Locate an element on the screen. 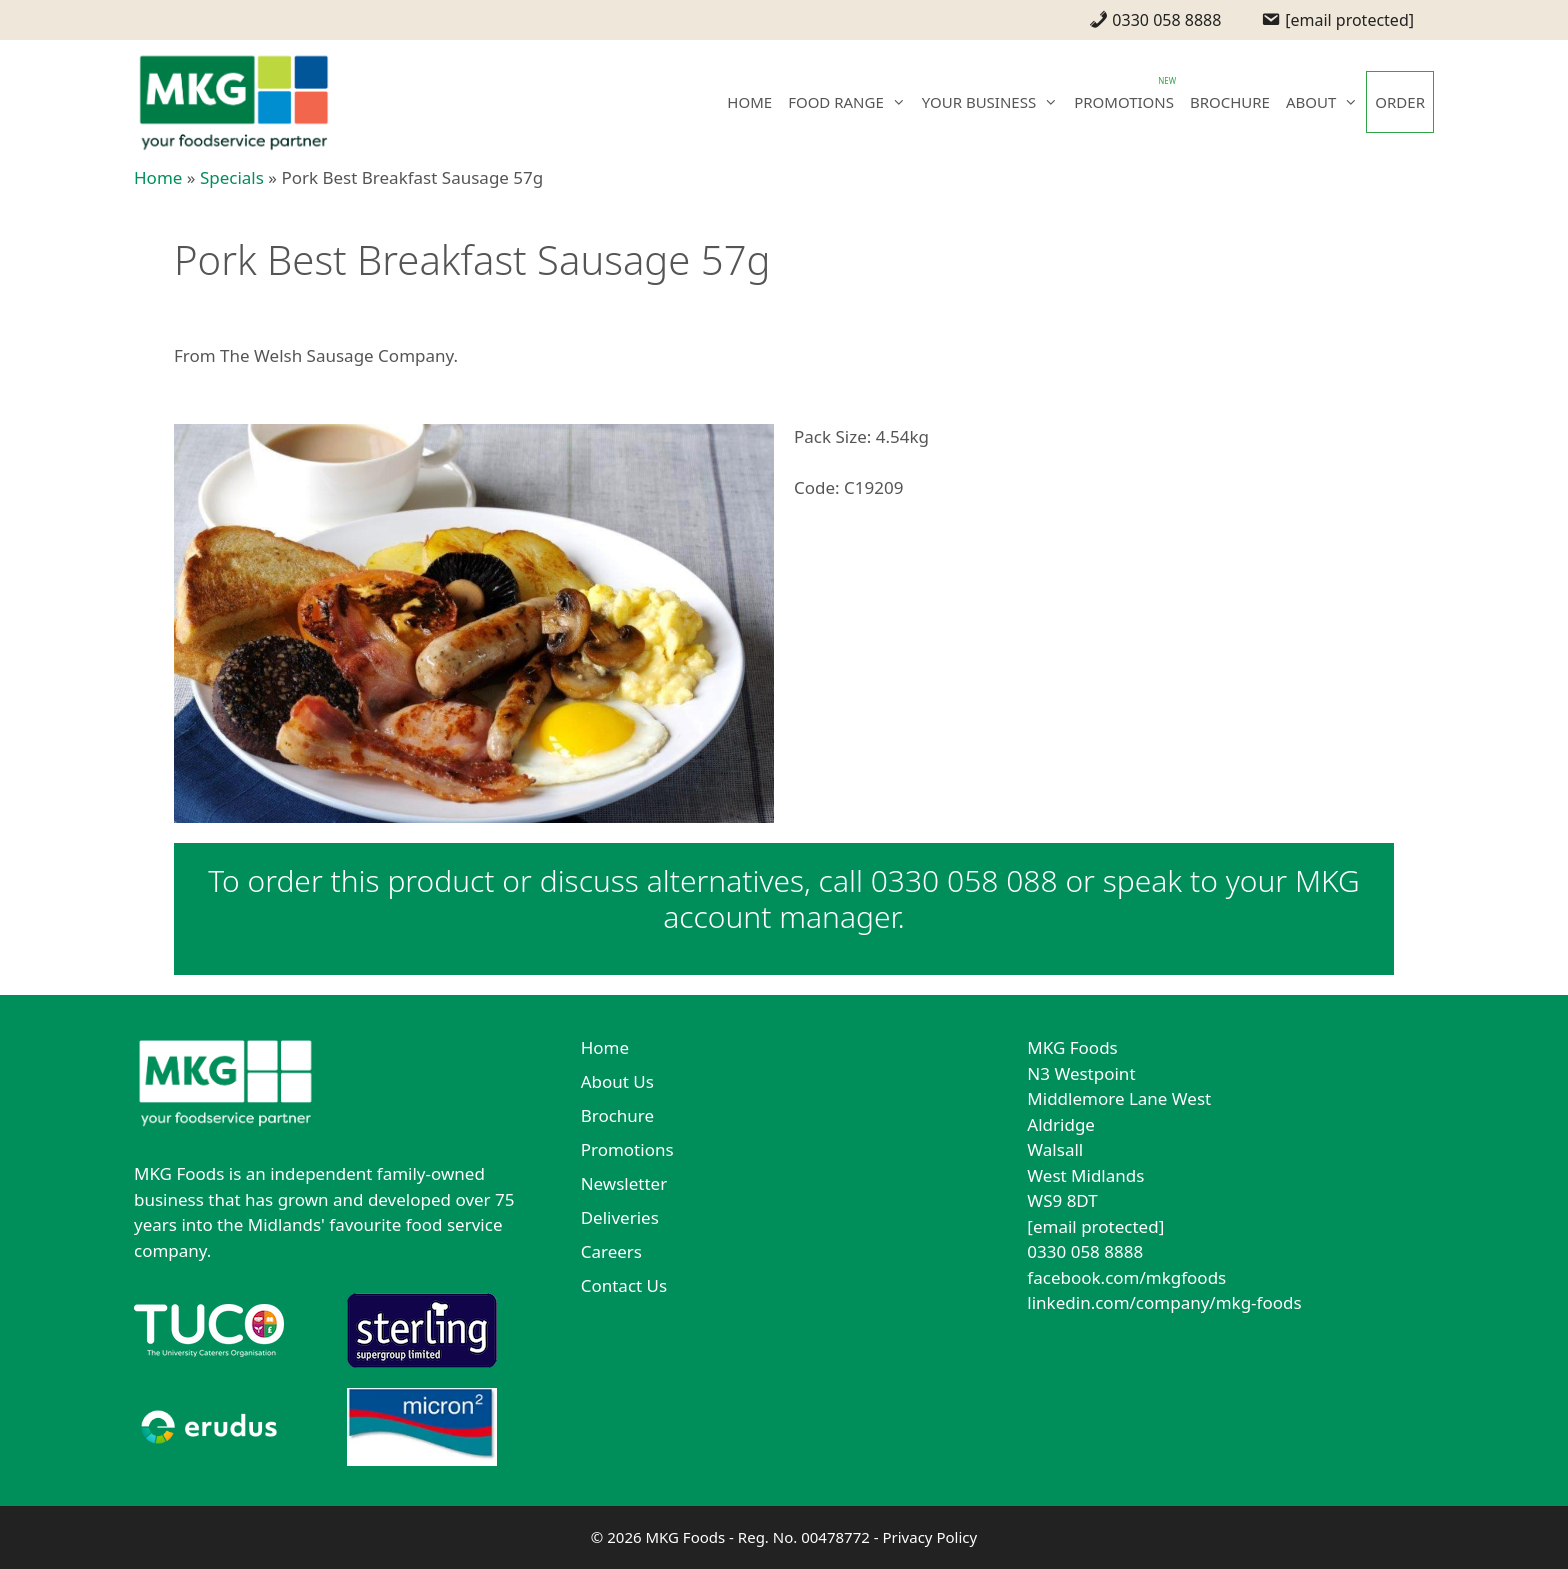 This screenshot has height=1569, width=1568. Promotions is located at coordinates (627, 1149).